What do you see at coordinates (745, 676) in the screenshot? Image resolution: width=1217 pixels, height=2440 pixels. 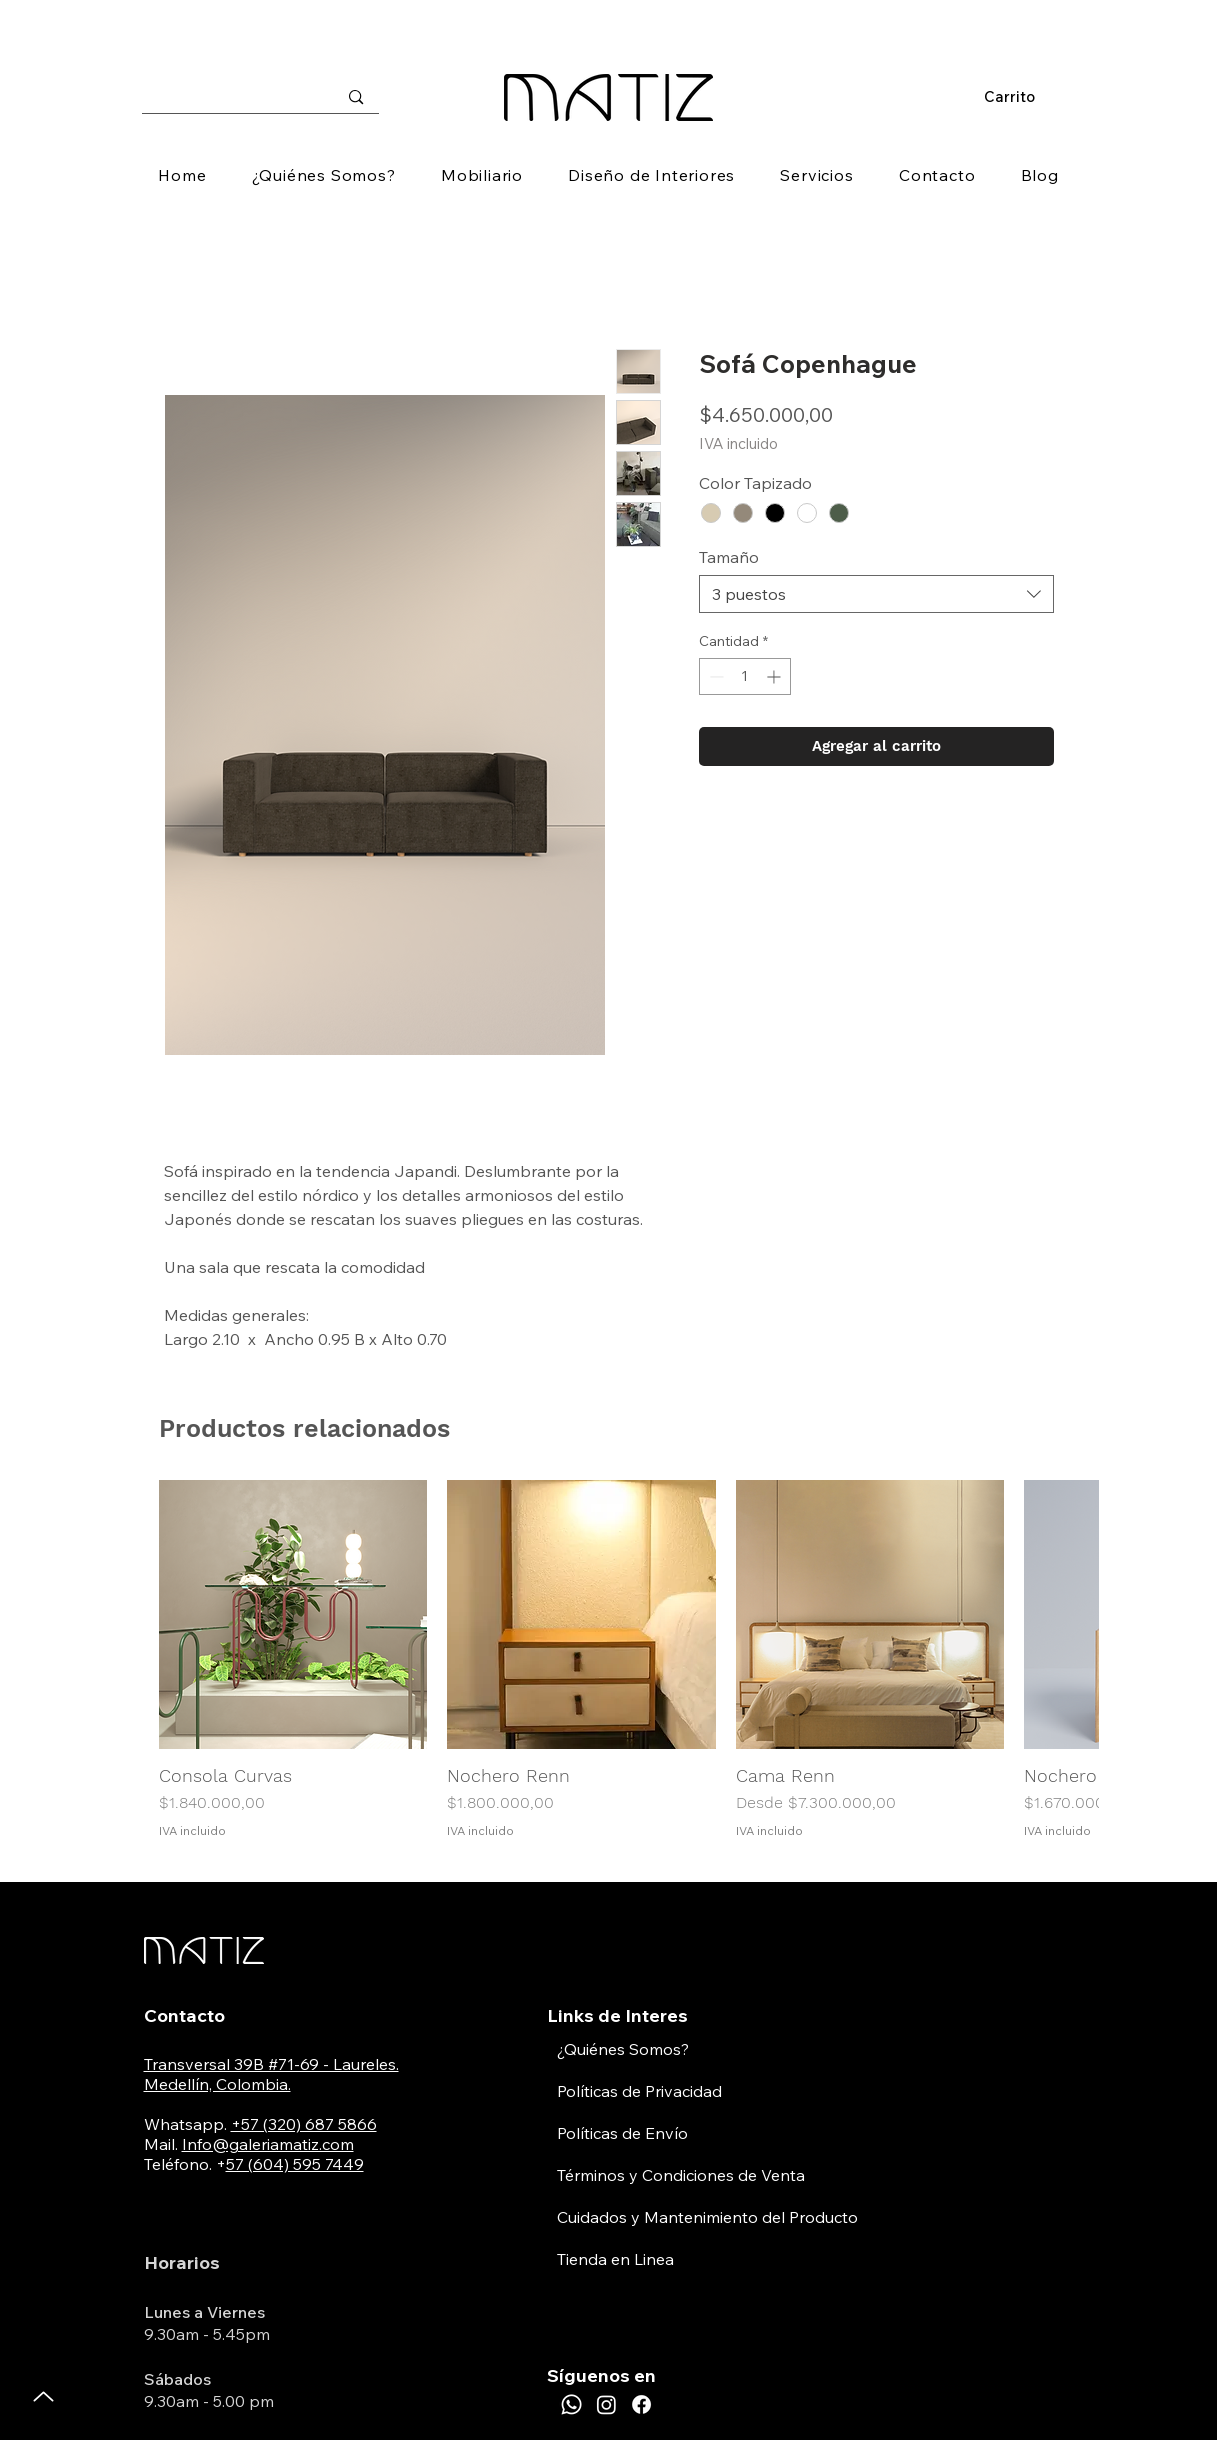 I see `[spinbutton]` at bounding box center [745, 676].